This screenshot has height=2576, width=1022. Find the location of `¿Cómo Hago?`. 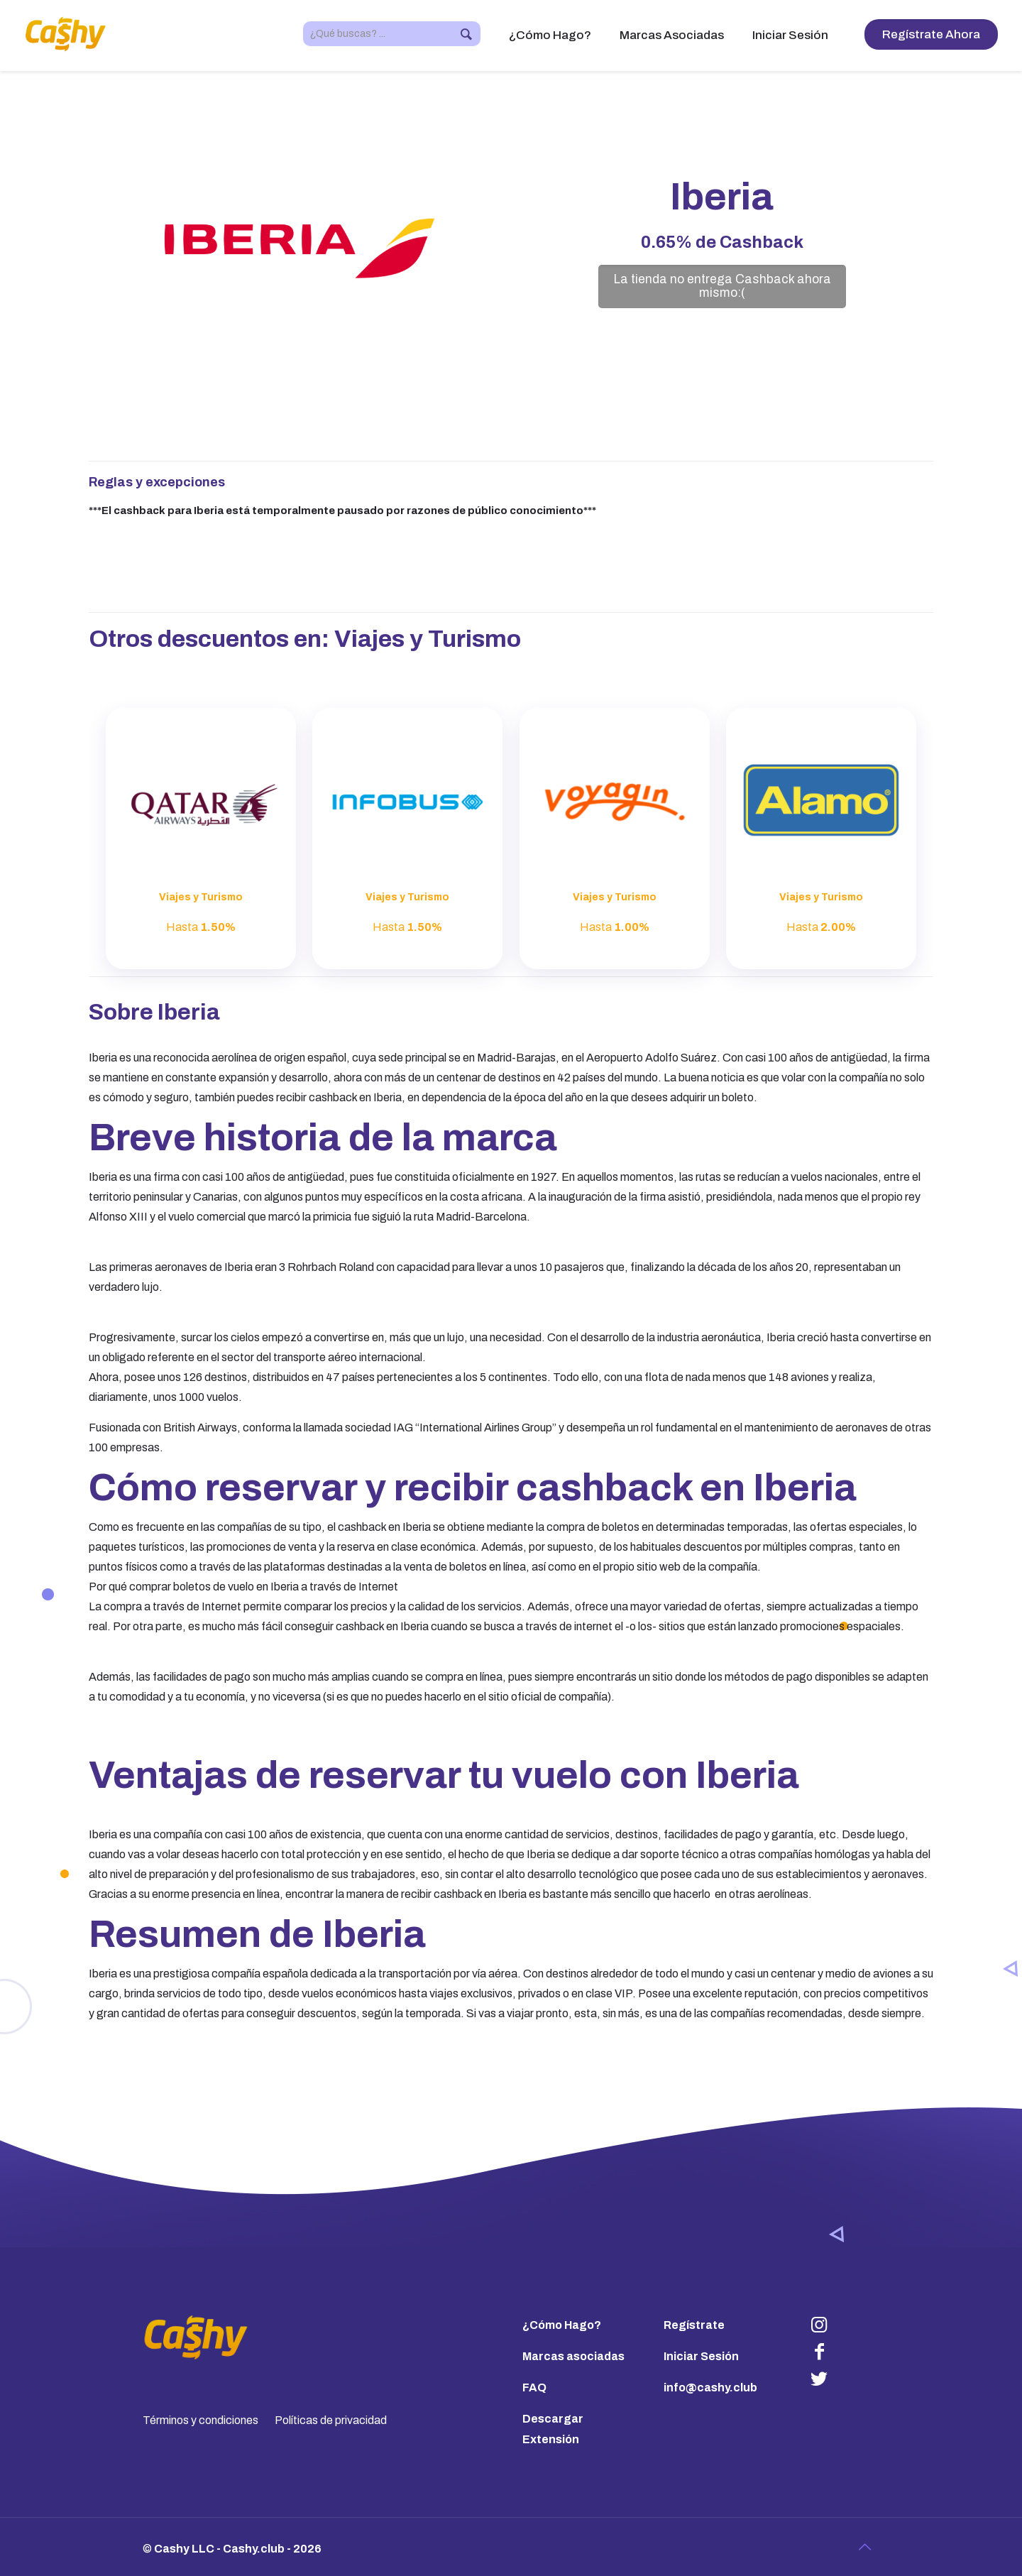

¿Cómo Hago? is located at coordinates (561, 2325).